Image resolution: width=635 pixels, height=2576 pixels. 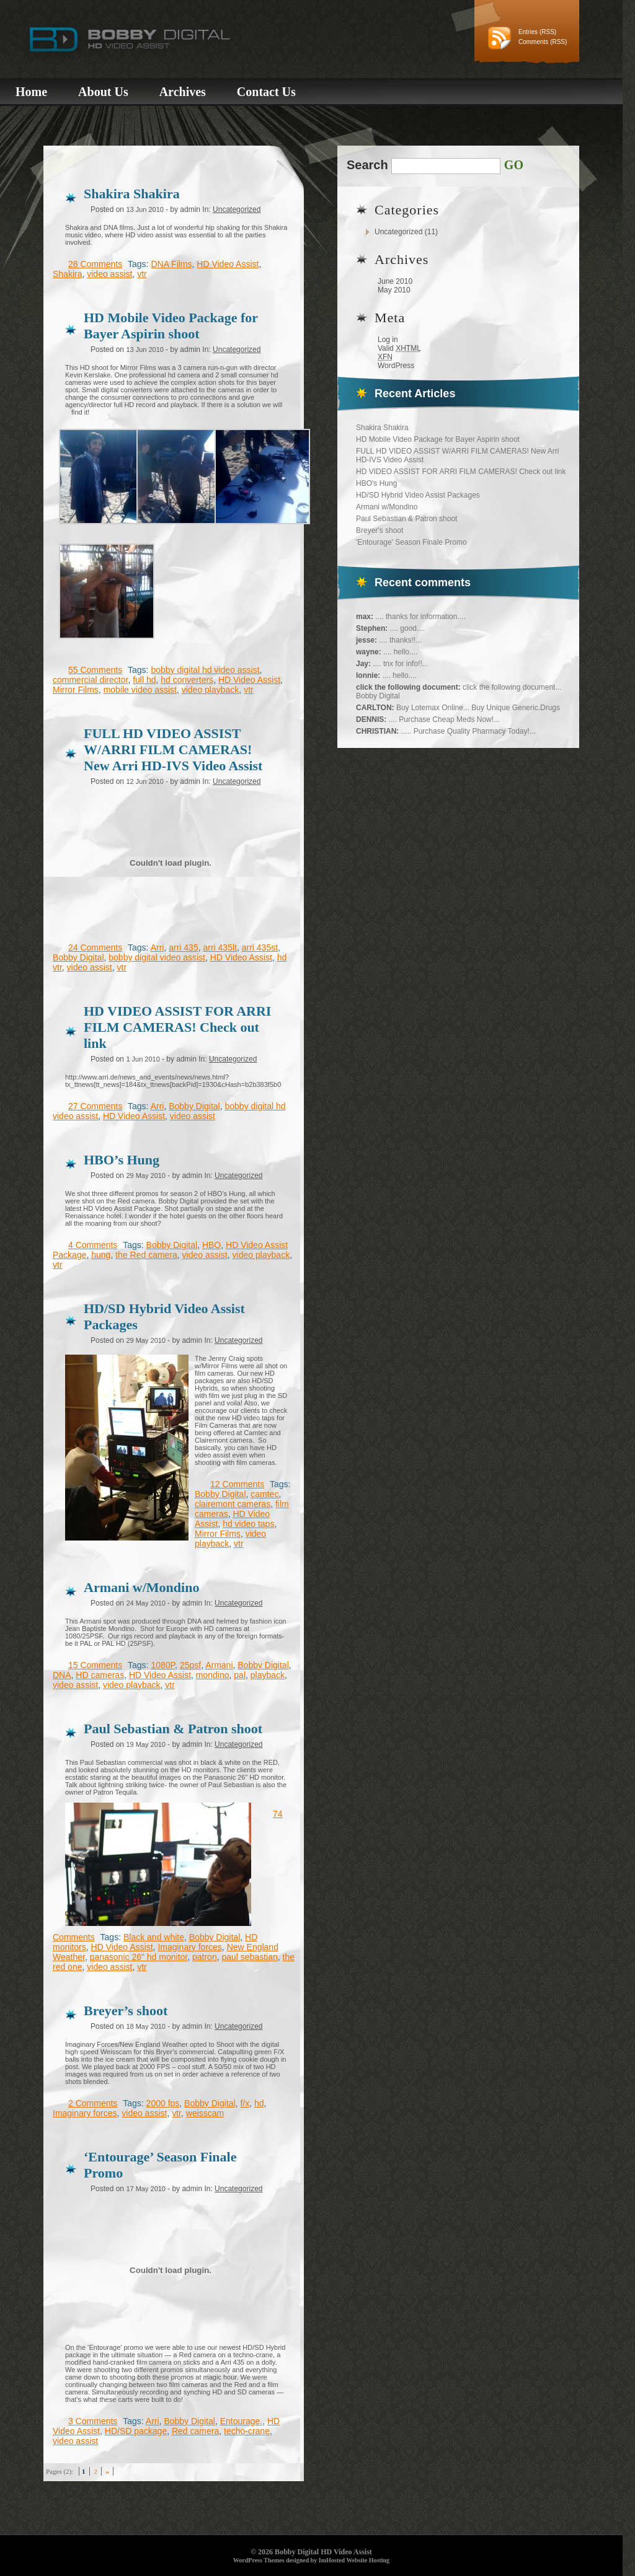 What do you see at coordinates (95, 264) in the screenshot?
I see `28 Comments` at bounding box center [95, 264].